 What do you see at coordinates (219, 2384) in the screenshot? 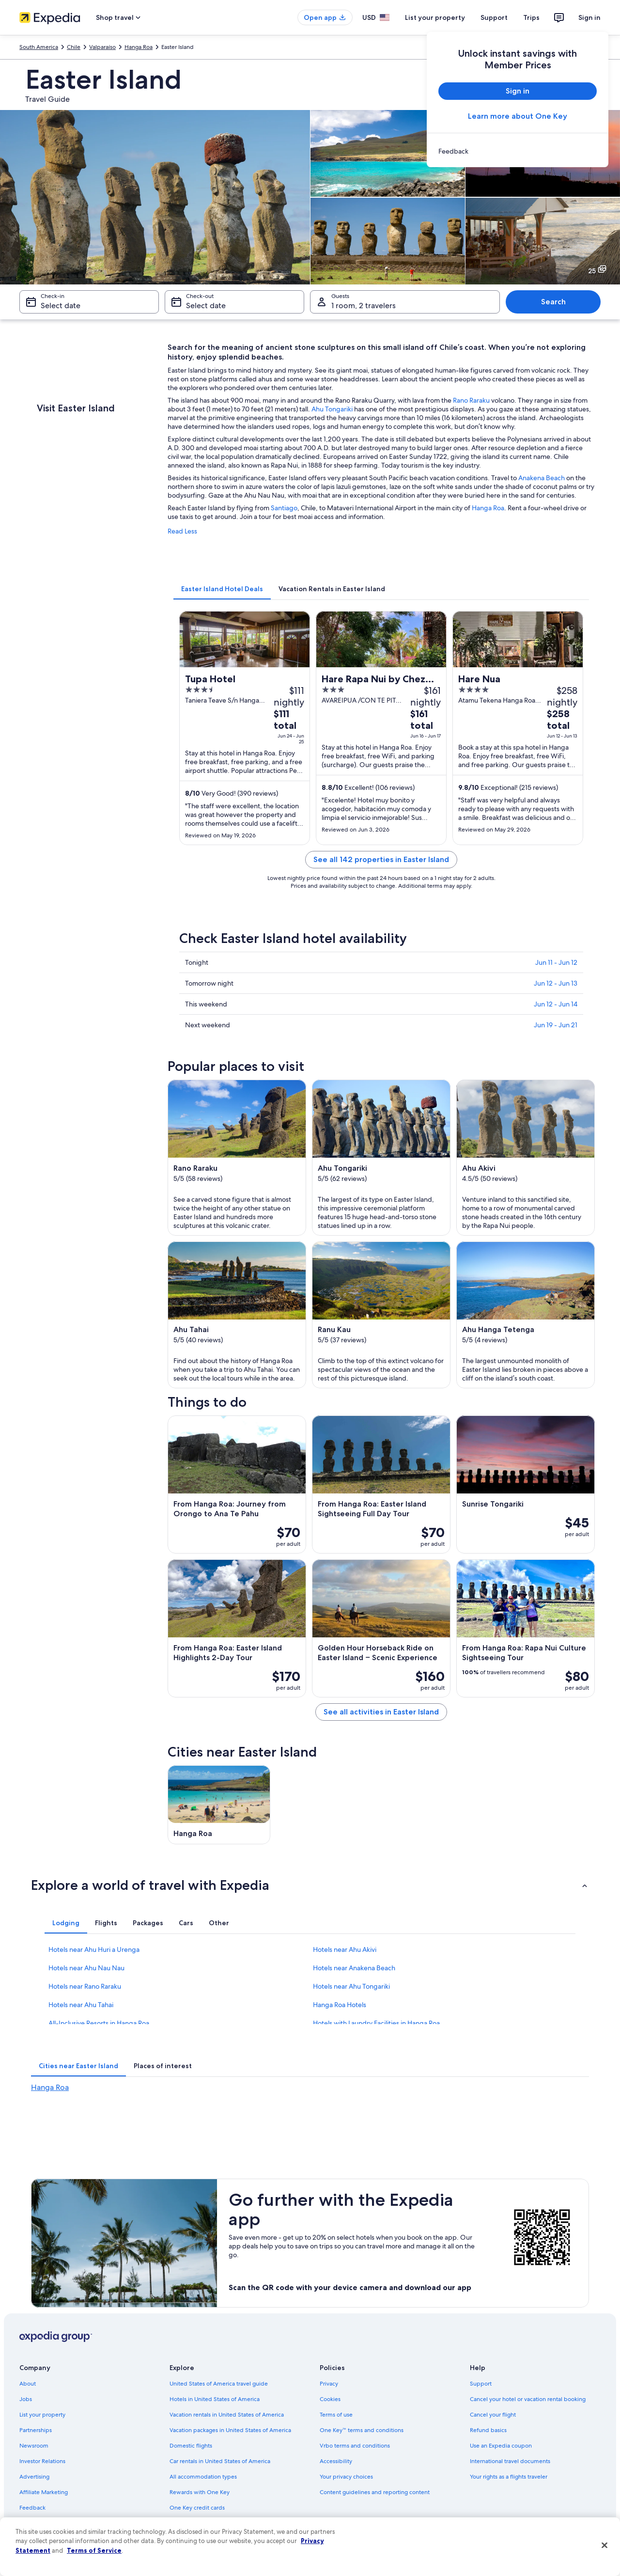
I see `United States of America travel guide [link]` at bounding box center [219, 2384].